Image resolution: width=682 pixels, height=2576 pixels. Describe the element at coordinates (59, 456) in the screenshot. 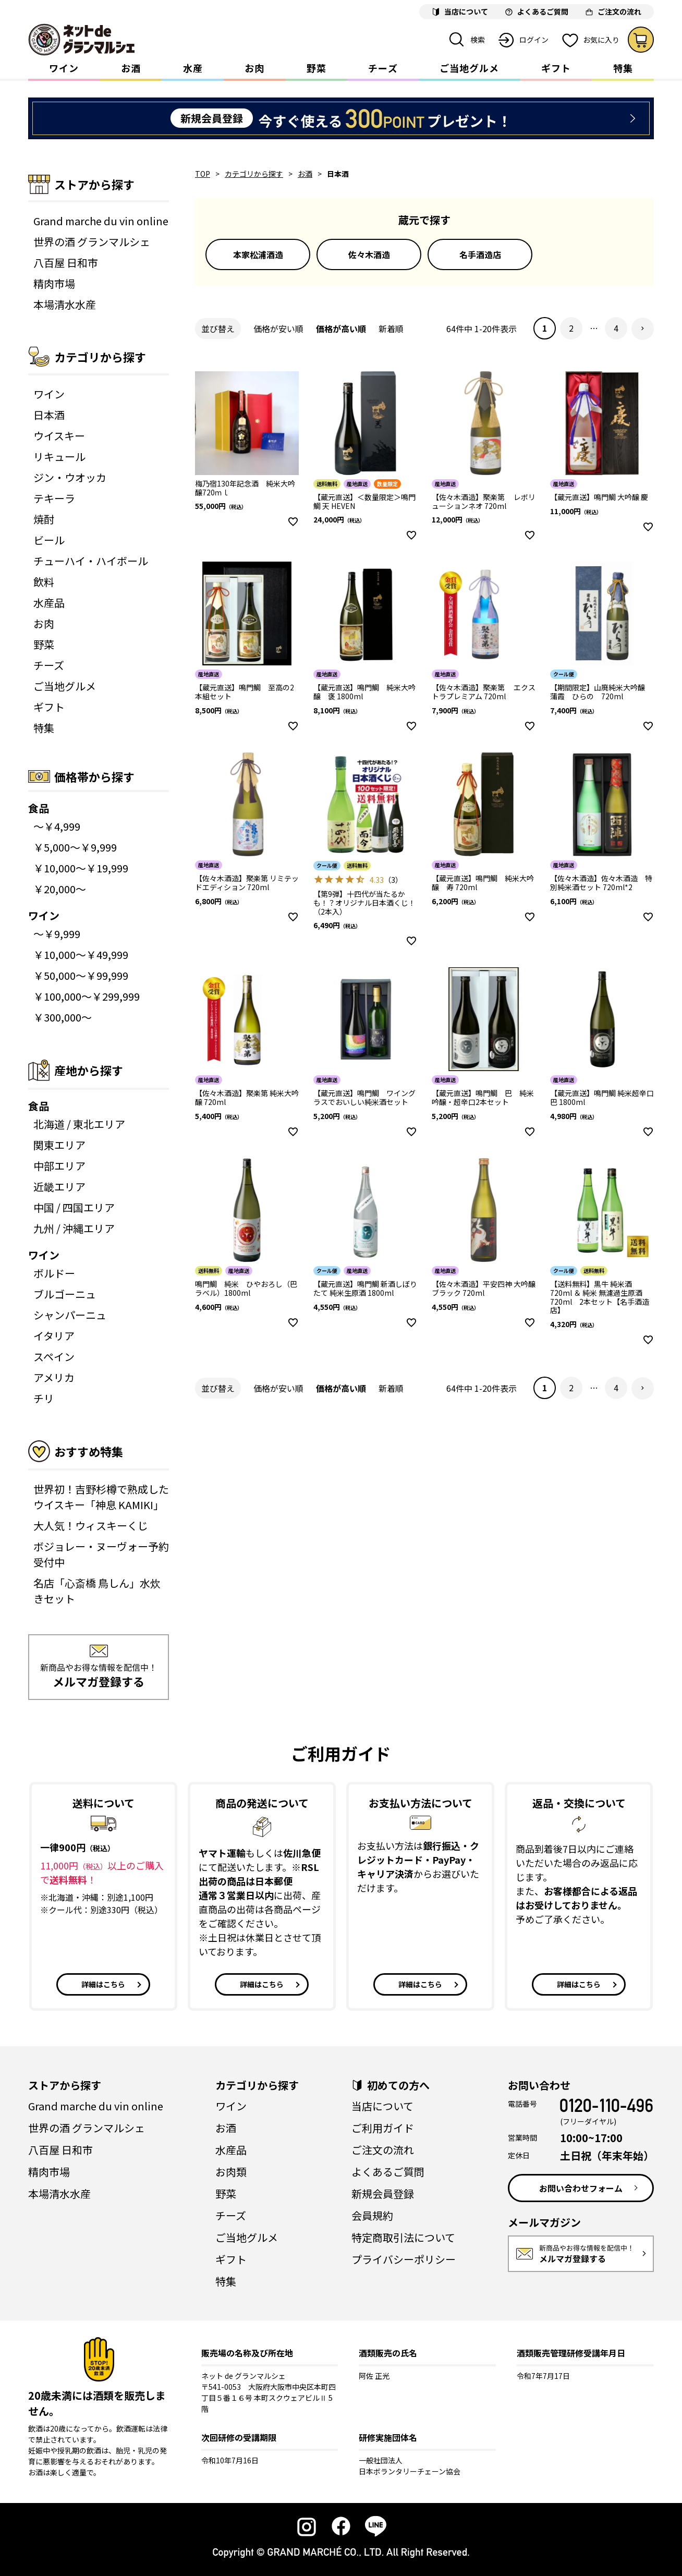

I see `リキュール` at that location.